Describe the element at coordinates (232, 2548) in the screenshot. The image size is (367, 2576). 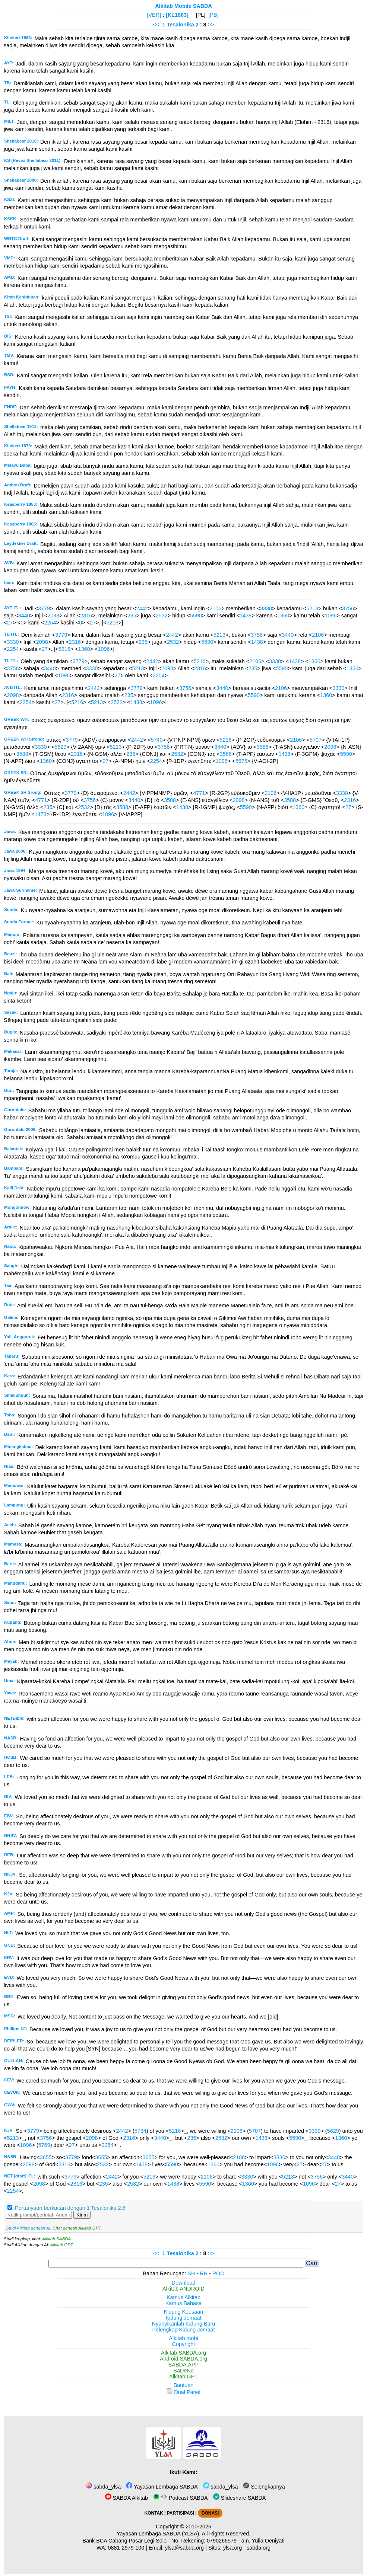
I see `ylsa.org` at that location.